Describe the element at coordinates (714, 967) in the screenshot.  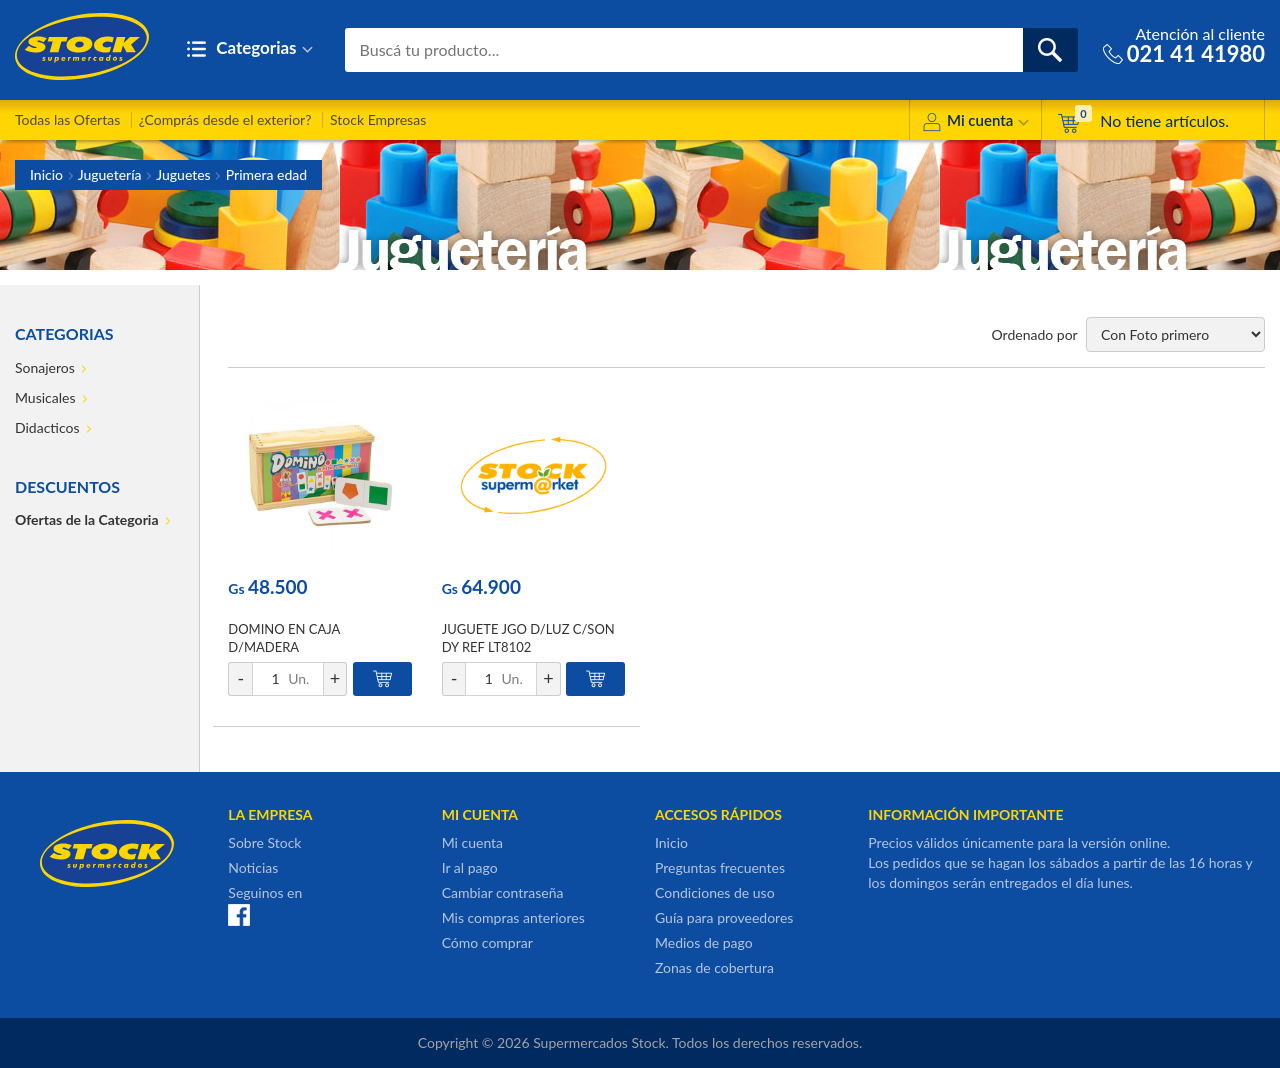
I see `Zonas de cobertura` at that location.